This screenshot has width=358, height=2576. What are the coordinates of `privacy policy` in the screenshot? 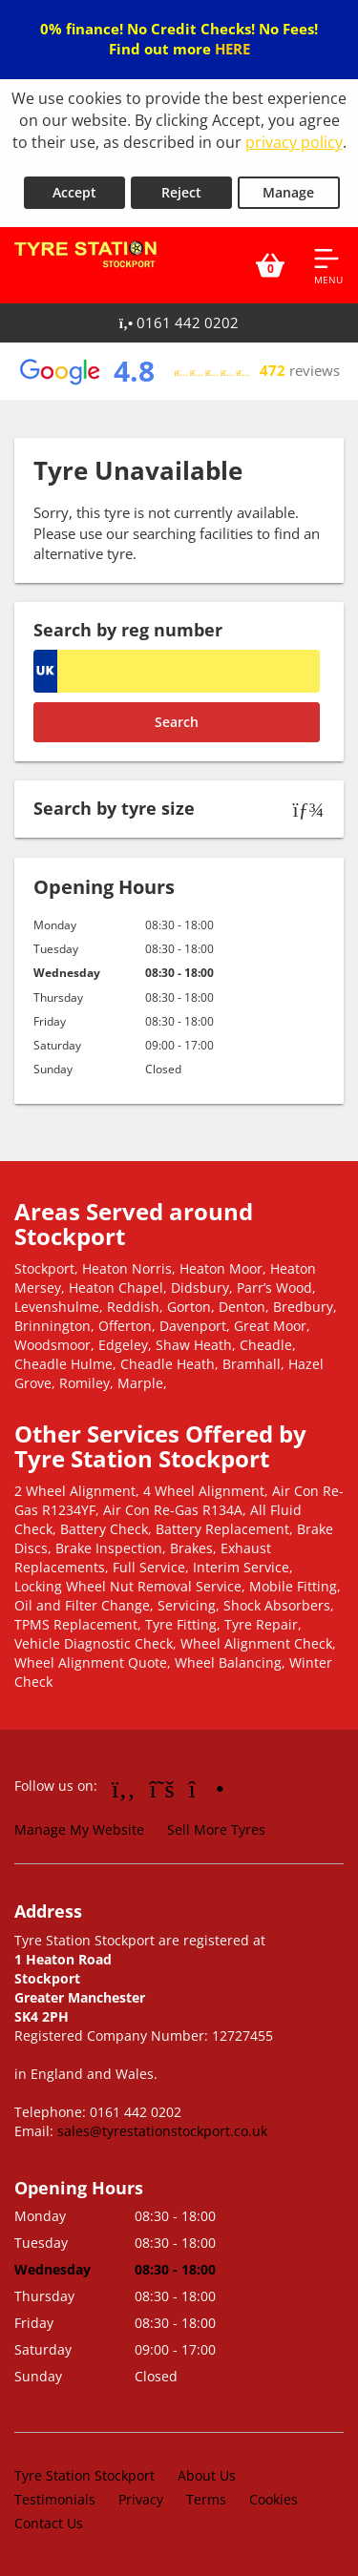 It's located at (294, 142).